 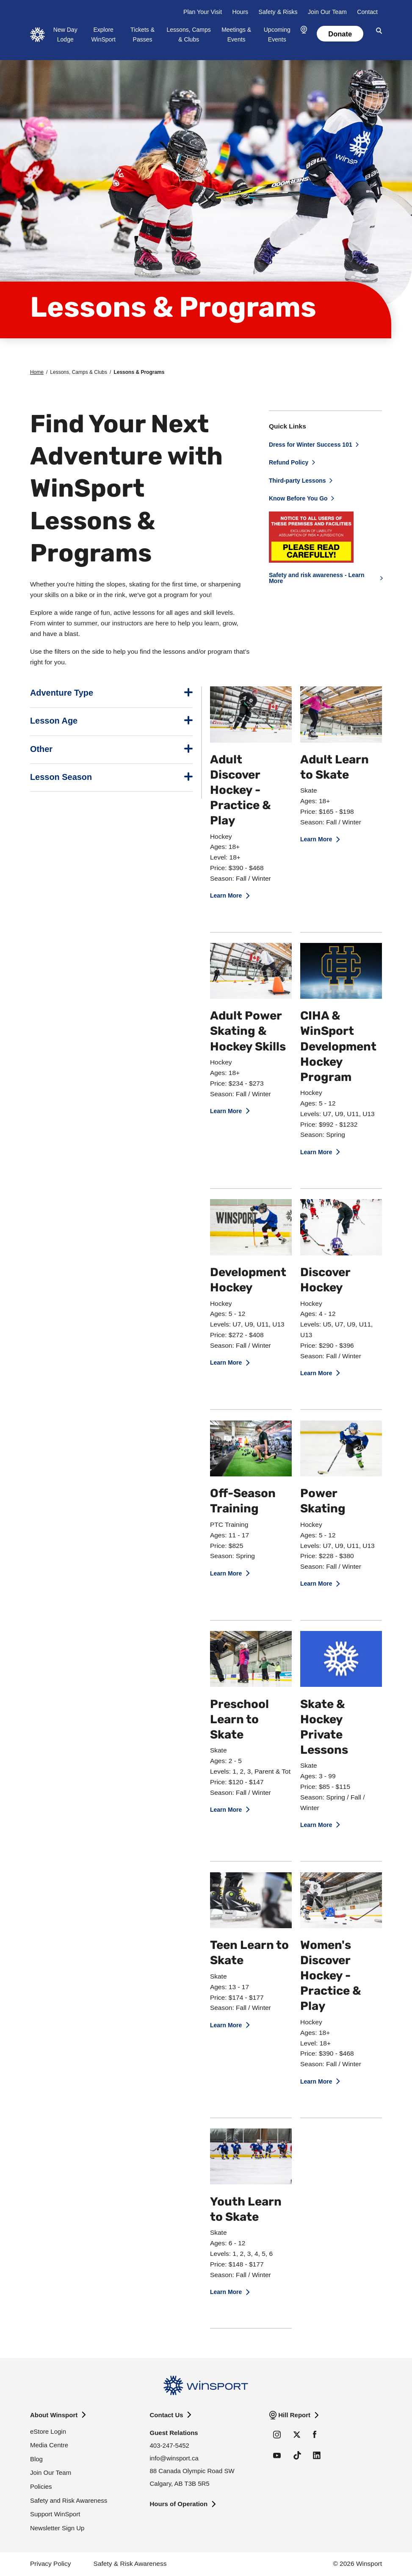 What do you see at coordinates (288, 462) in the screenshot?
I see `Refund Policy` at bounding box center [288, 462].